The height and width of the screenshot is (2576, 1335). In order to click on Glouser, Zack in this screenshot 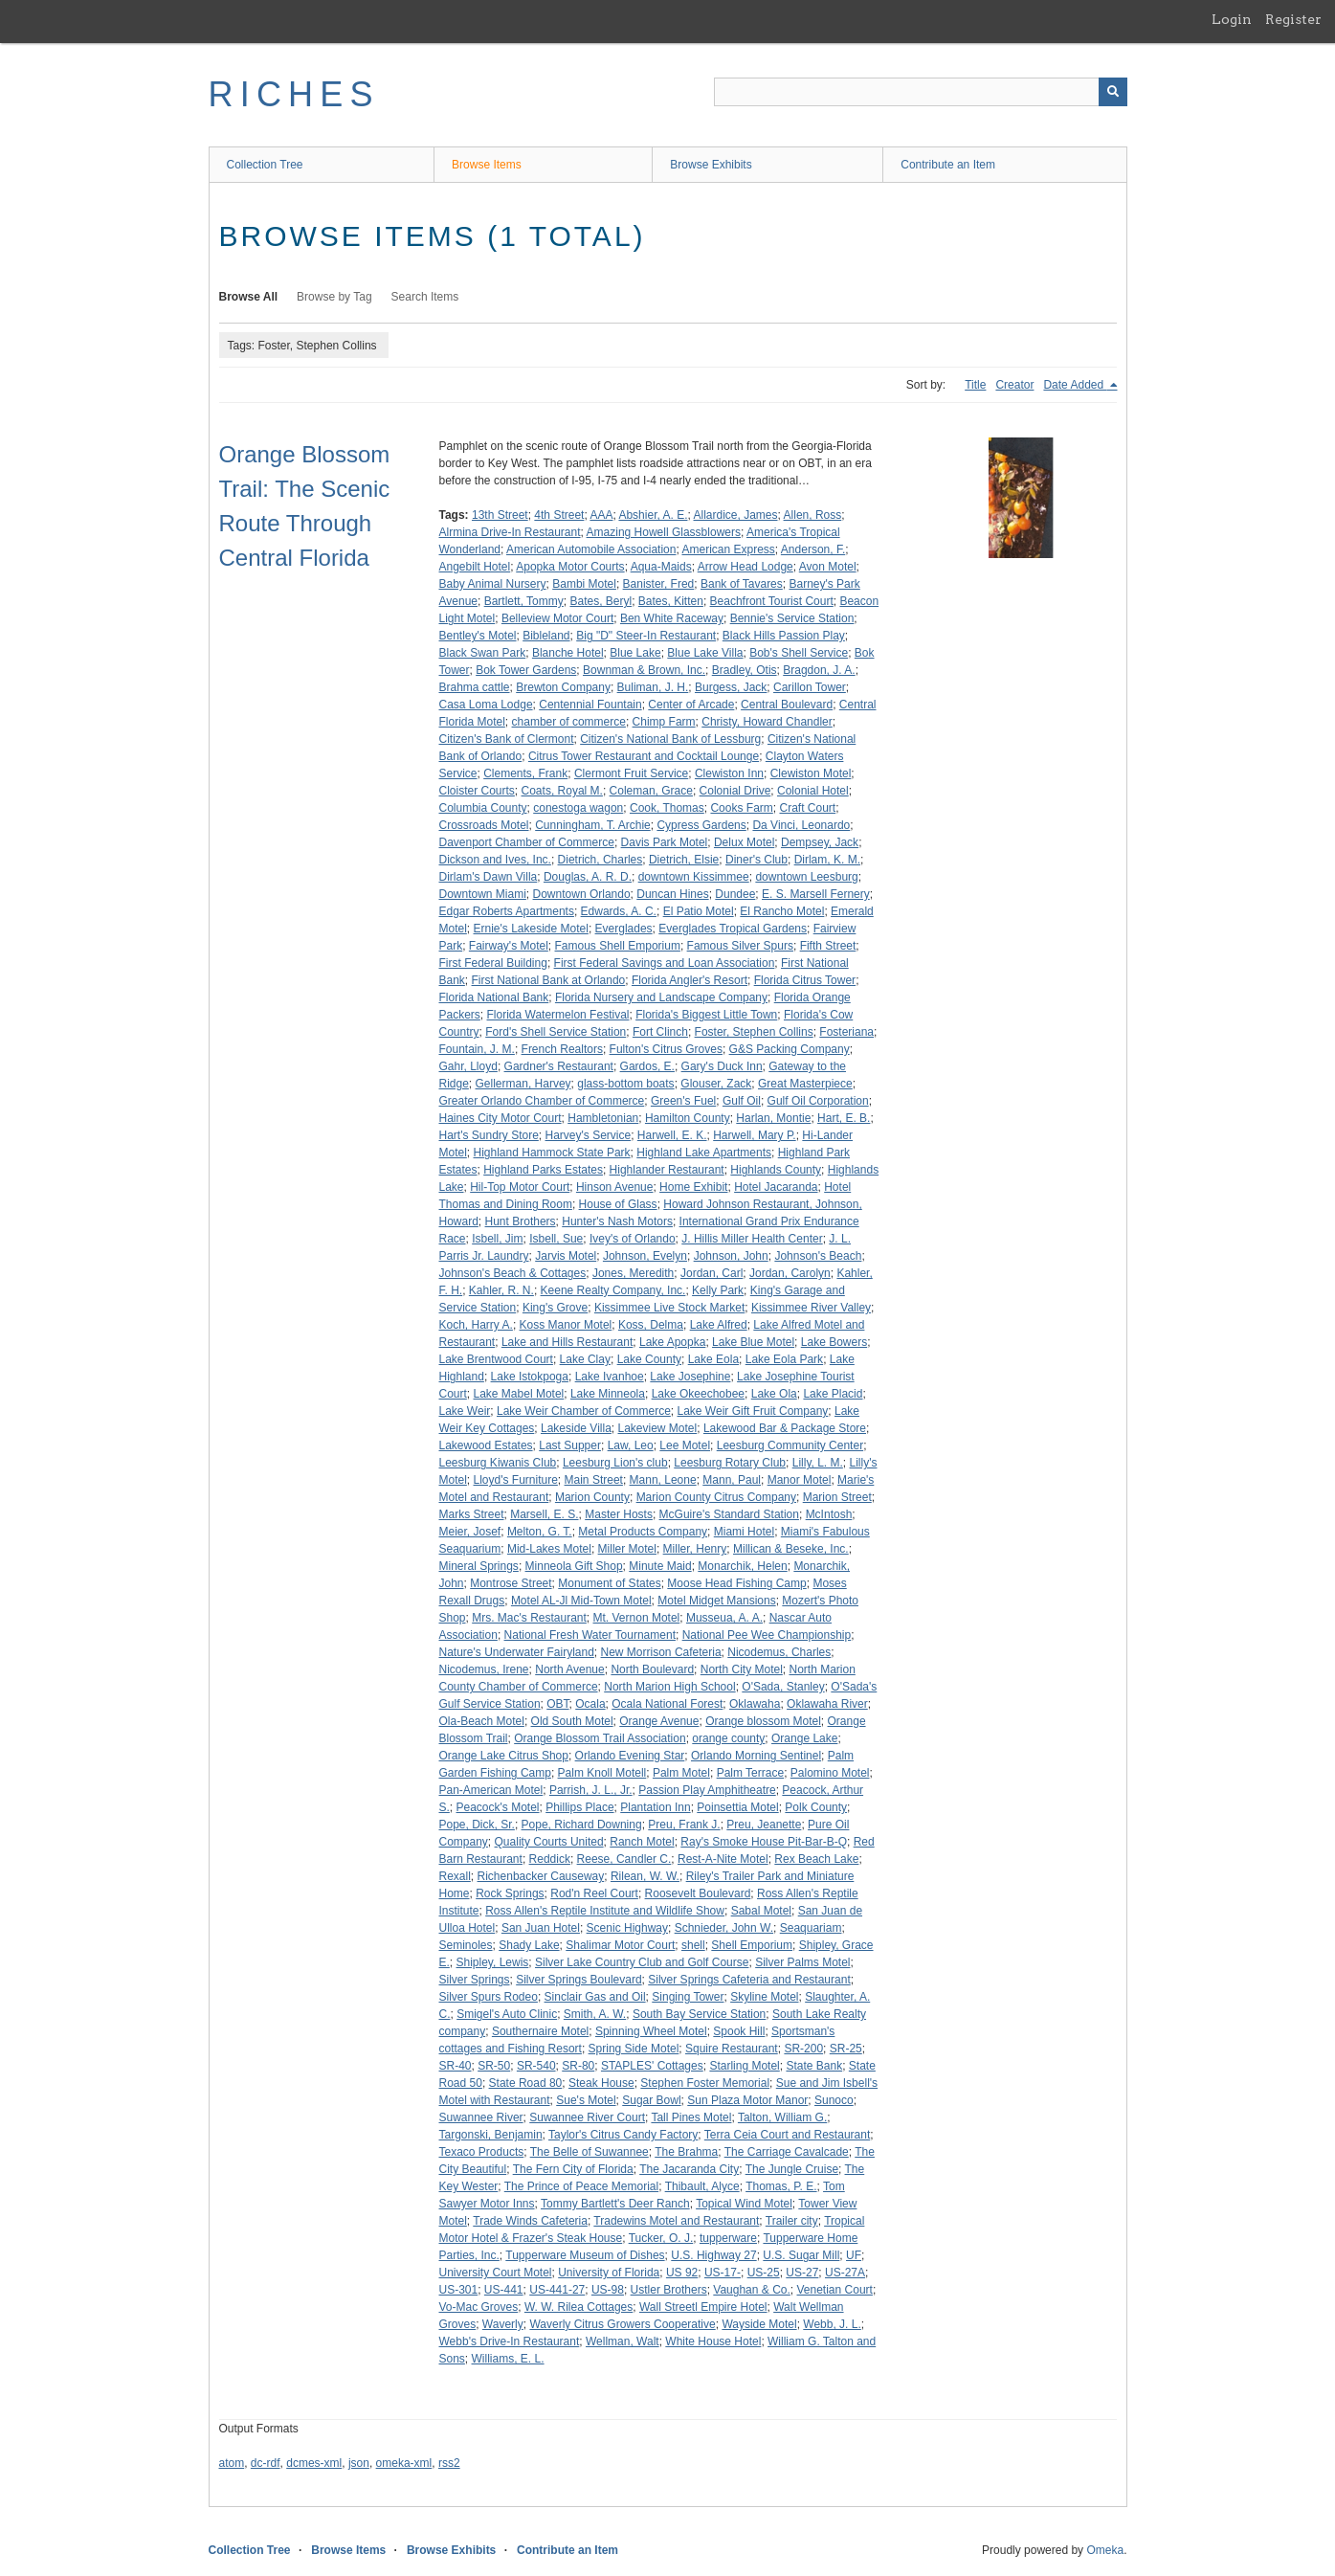, I will do `click(715, 1083)`.